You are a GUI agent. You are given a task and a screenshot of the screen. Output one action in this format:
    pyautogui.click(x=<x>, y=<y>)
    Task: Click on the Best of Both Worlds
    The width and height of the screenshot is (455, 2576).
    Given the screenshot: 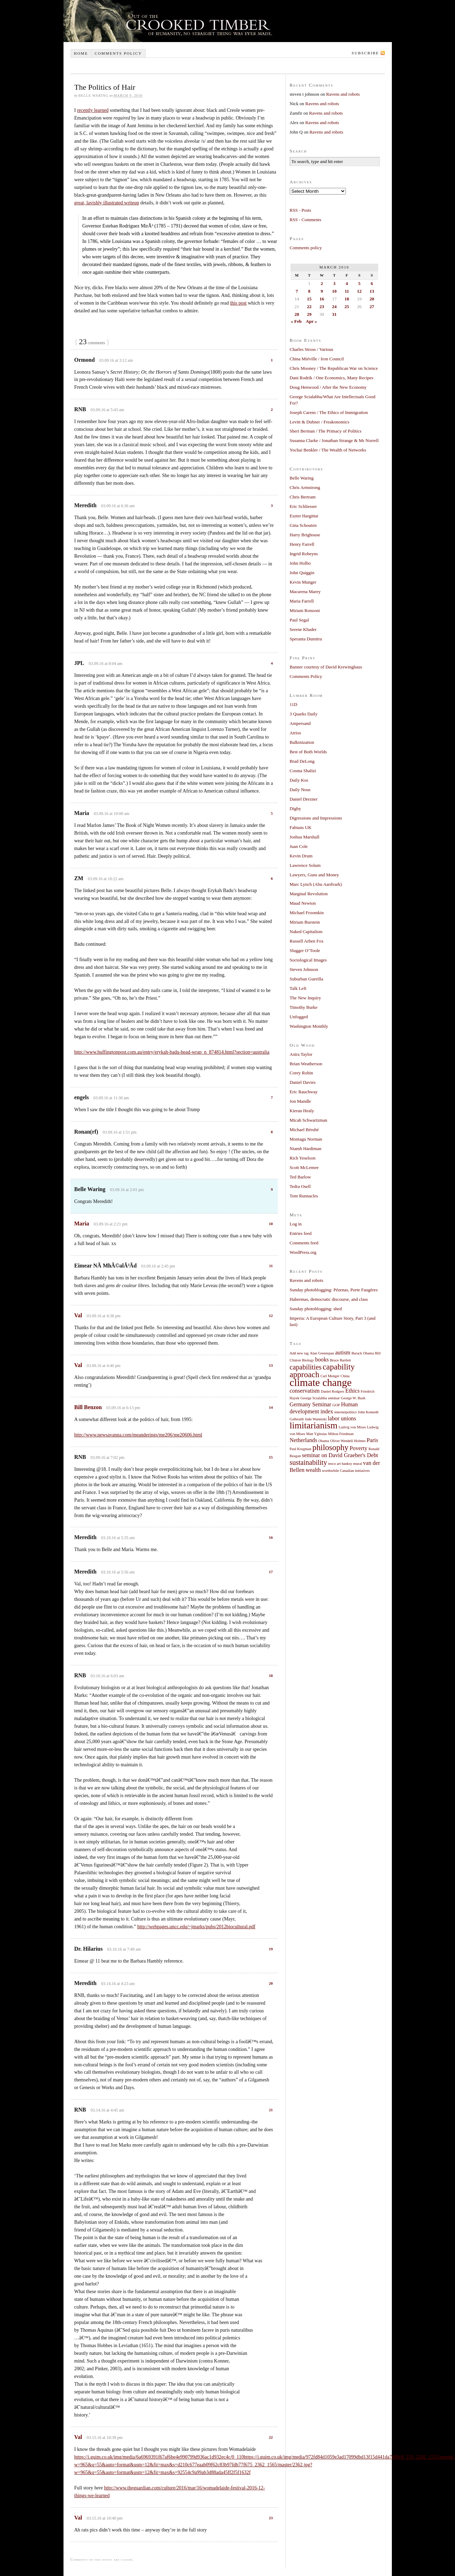 What is the action you would take?
    pyautogui.click(x=308, y=751)
    